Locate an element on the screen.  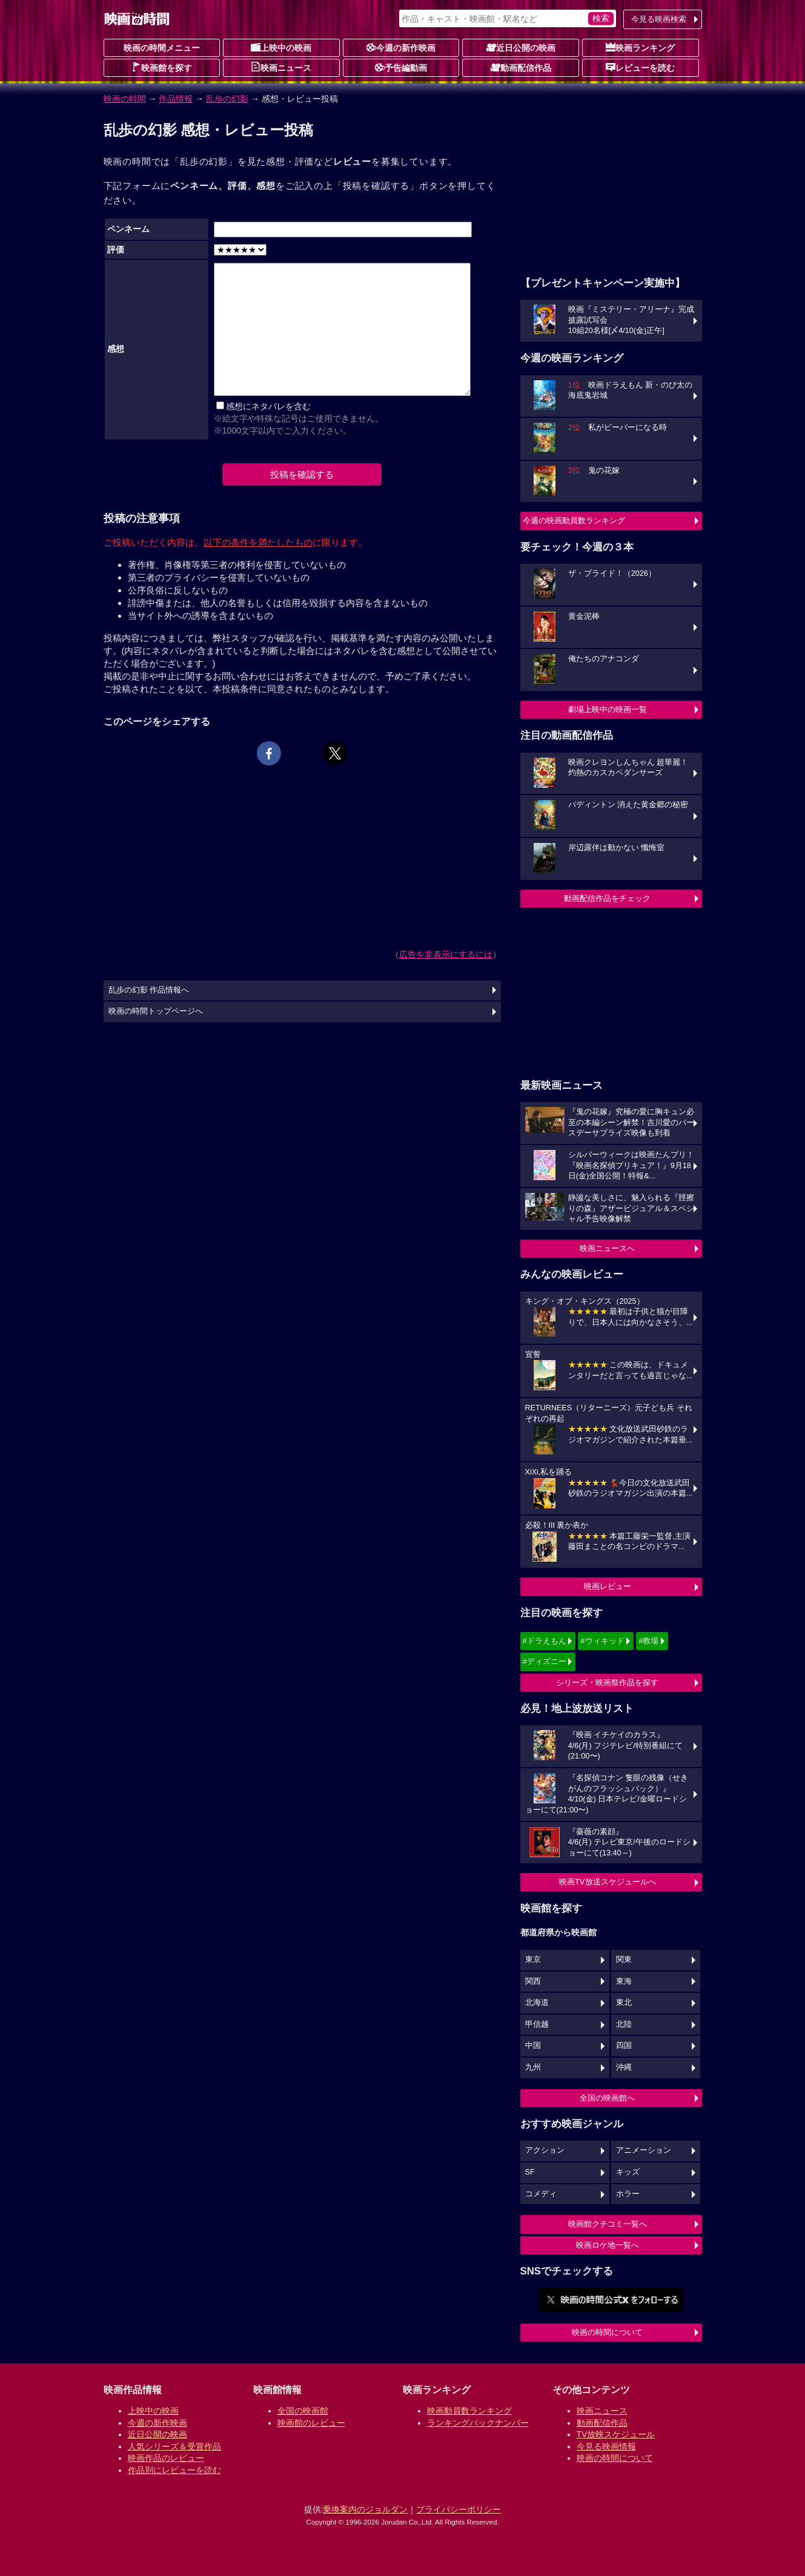
沖縄 is located at coordinates (624, 2067).